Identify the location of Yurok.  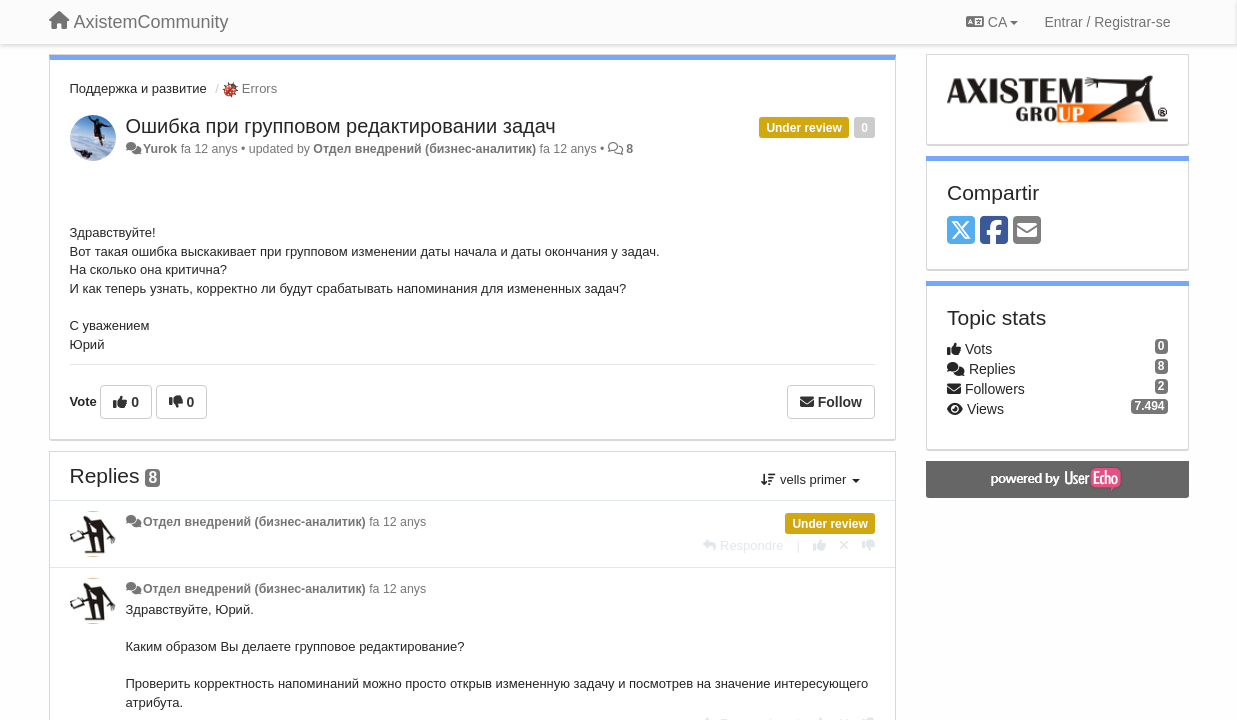
(160, 149).